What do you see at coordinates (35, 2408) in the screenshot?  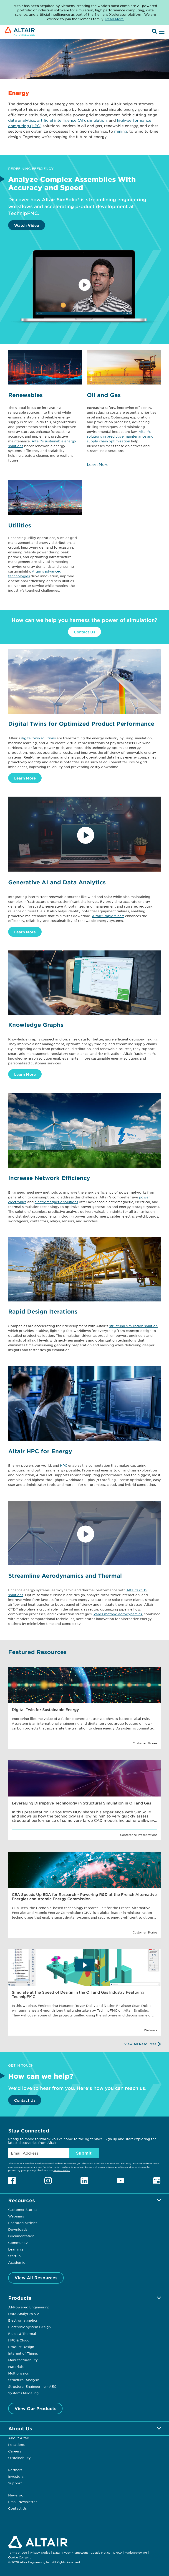 I see `View Our Products` at bounding box center [35, 2408].